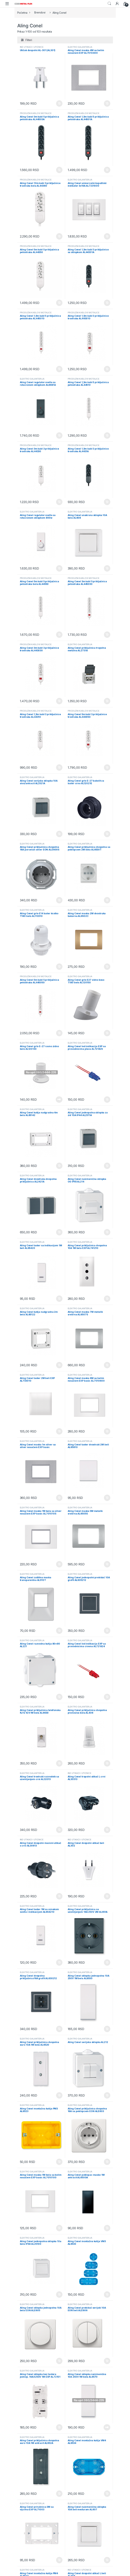  Describe the element at coordinates (59, 2560) in the screenshot. I see `Dodaj u korpu [Dodaj u korpu: „Aling Conel prirubnica 3M sa vijcima EXP AL71003“]` at that location.